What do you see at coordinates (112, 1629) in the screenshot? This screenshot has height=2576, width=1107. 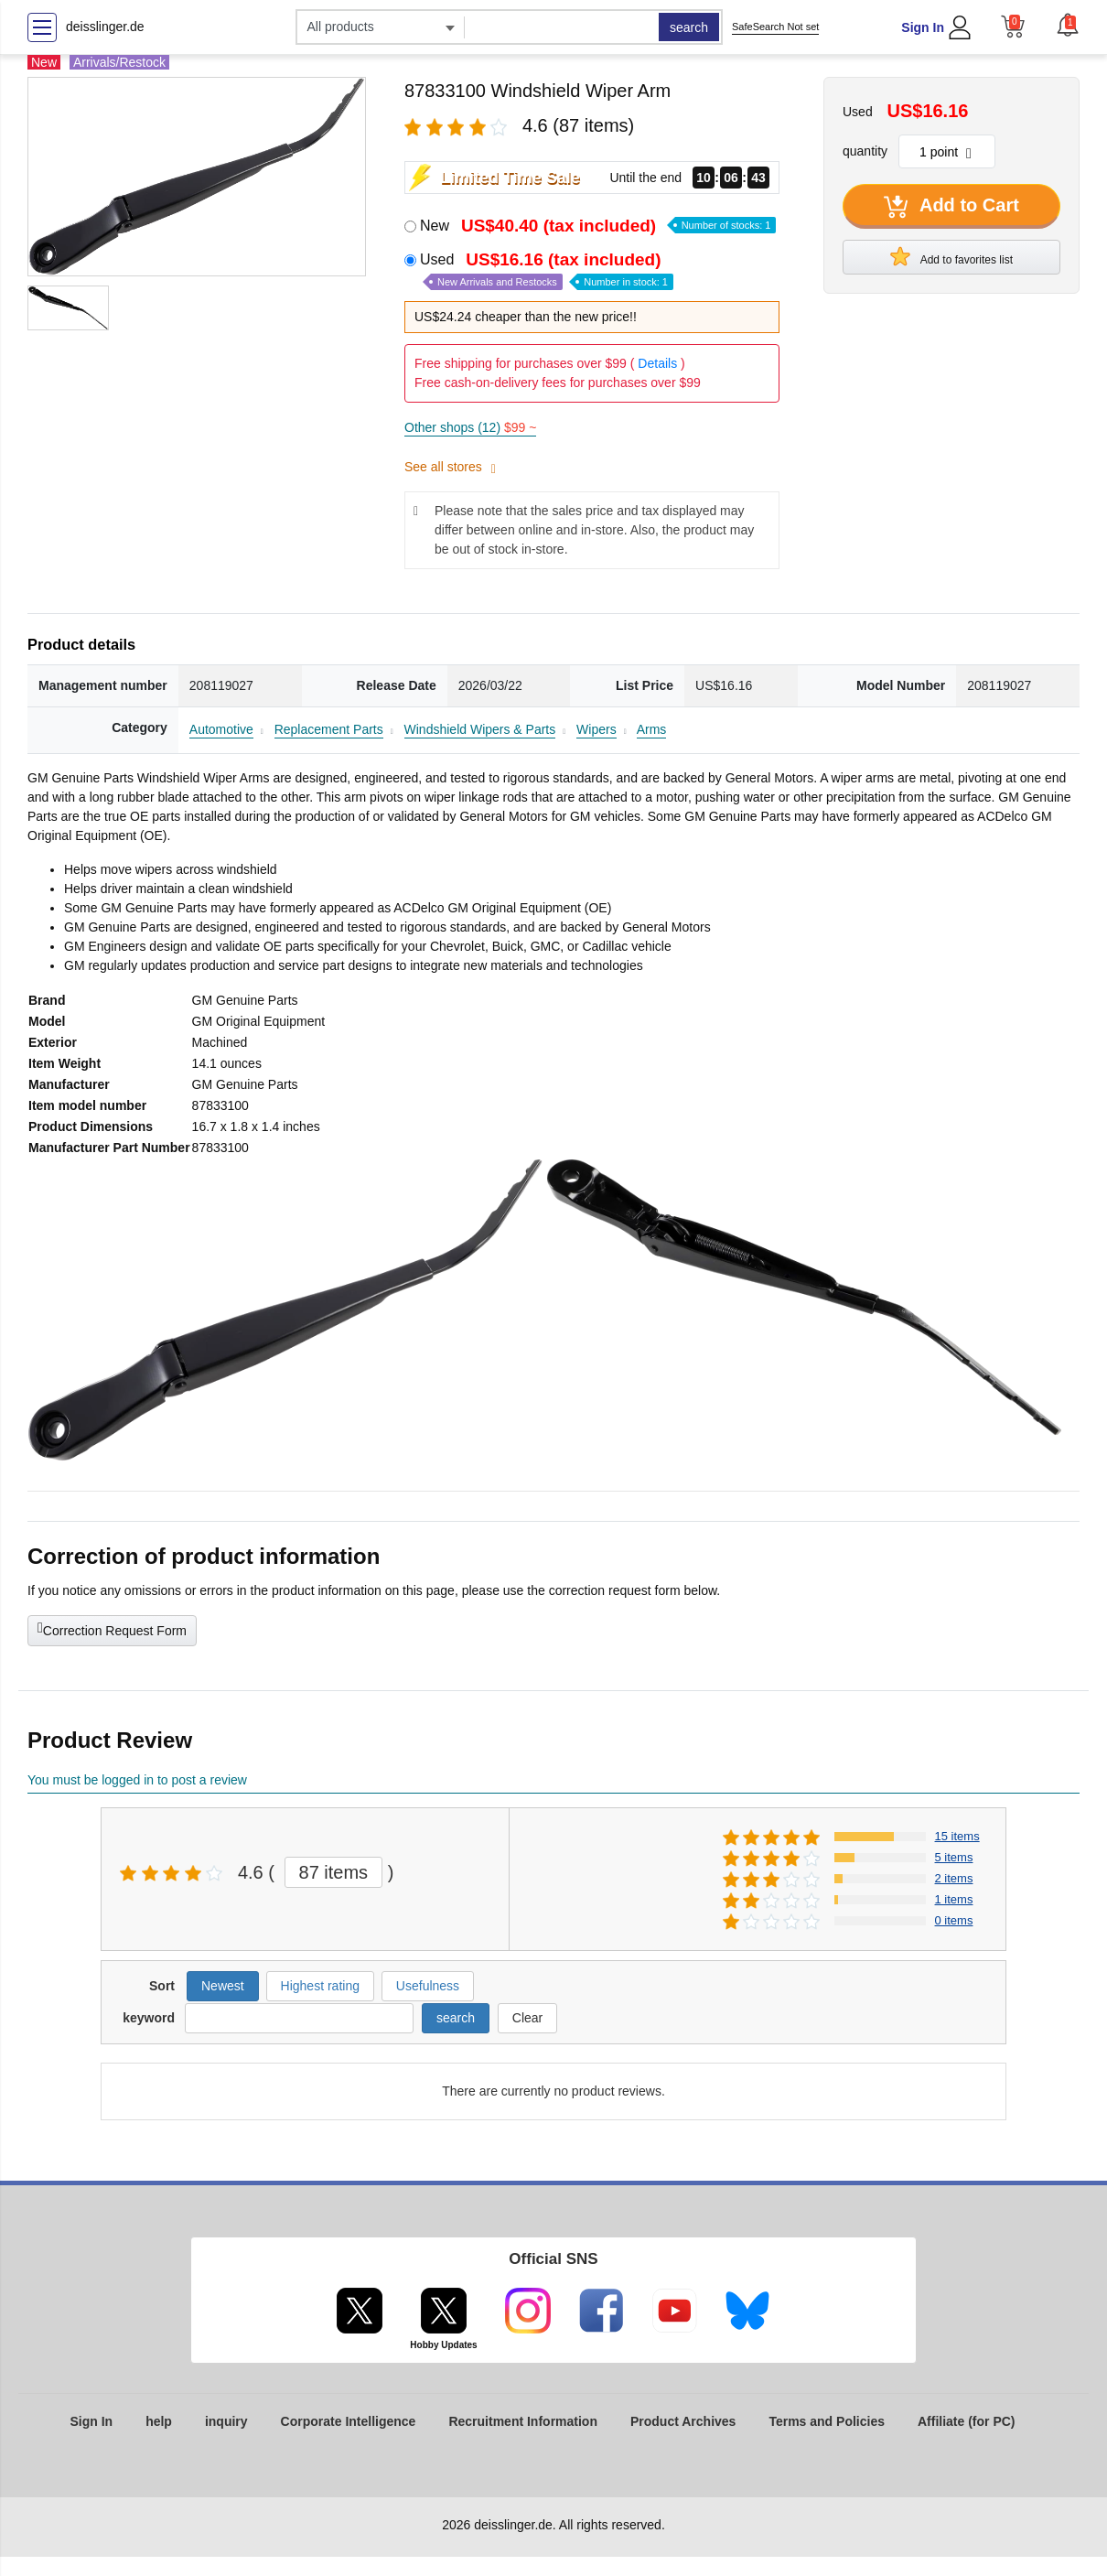 I see `Correction Request Form` at bounding box center [112, 1629].